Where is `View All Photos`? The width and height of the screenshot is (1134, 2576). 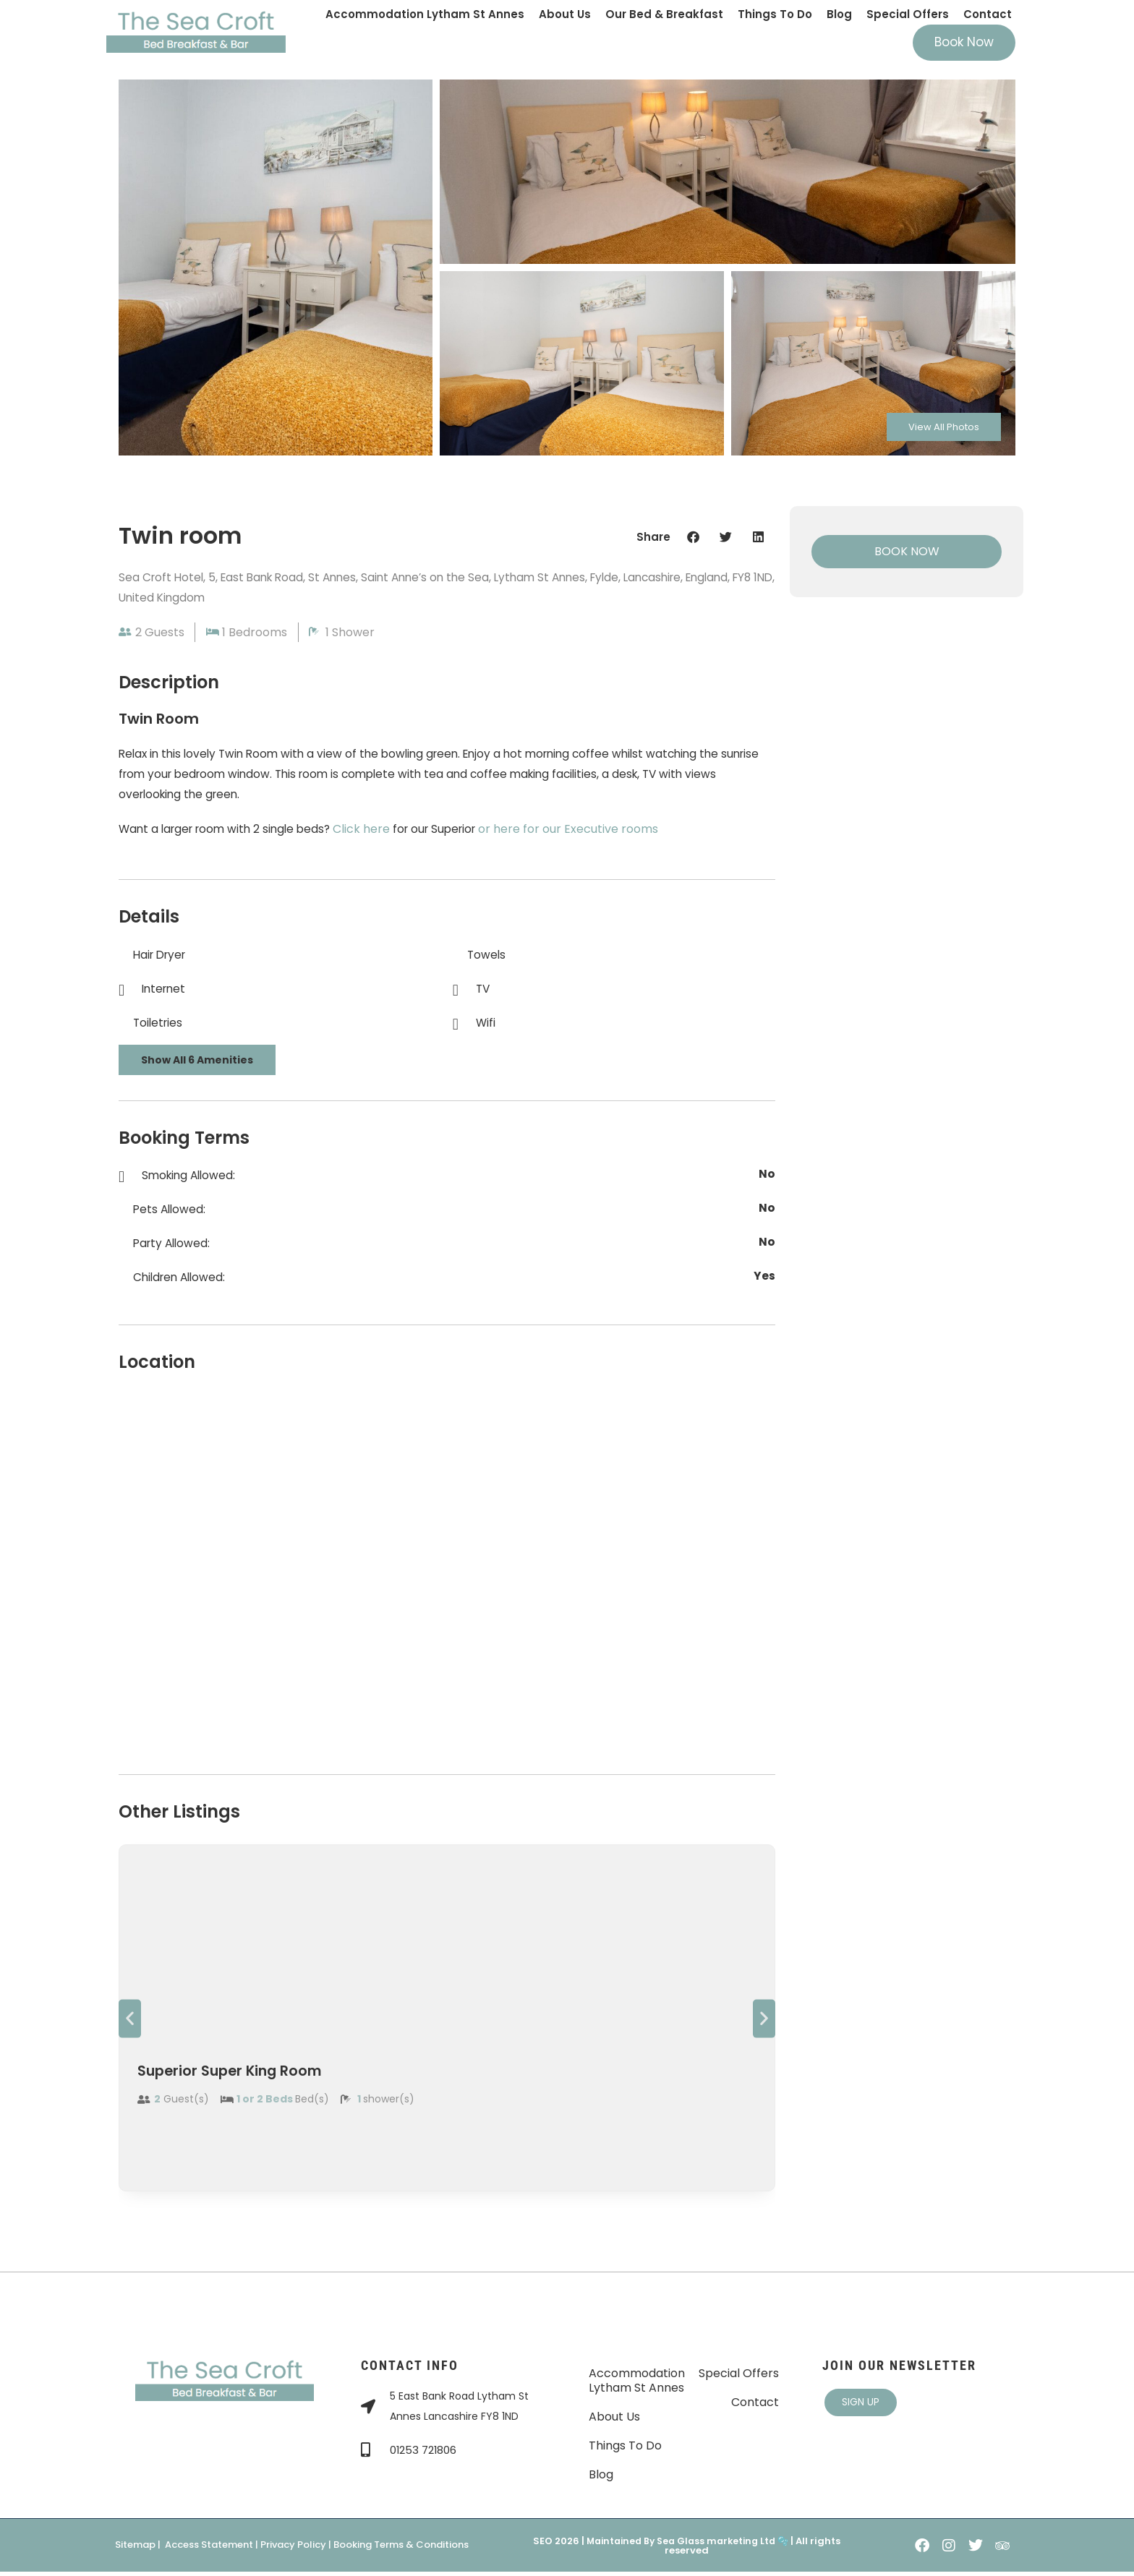
View All Photos is located at coordinates (933, 424).